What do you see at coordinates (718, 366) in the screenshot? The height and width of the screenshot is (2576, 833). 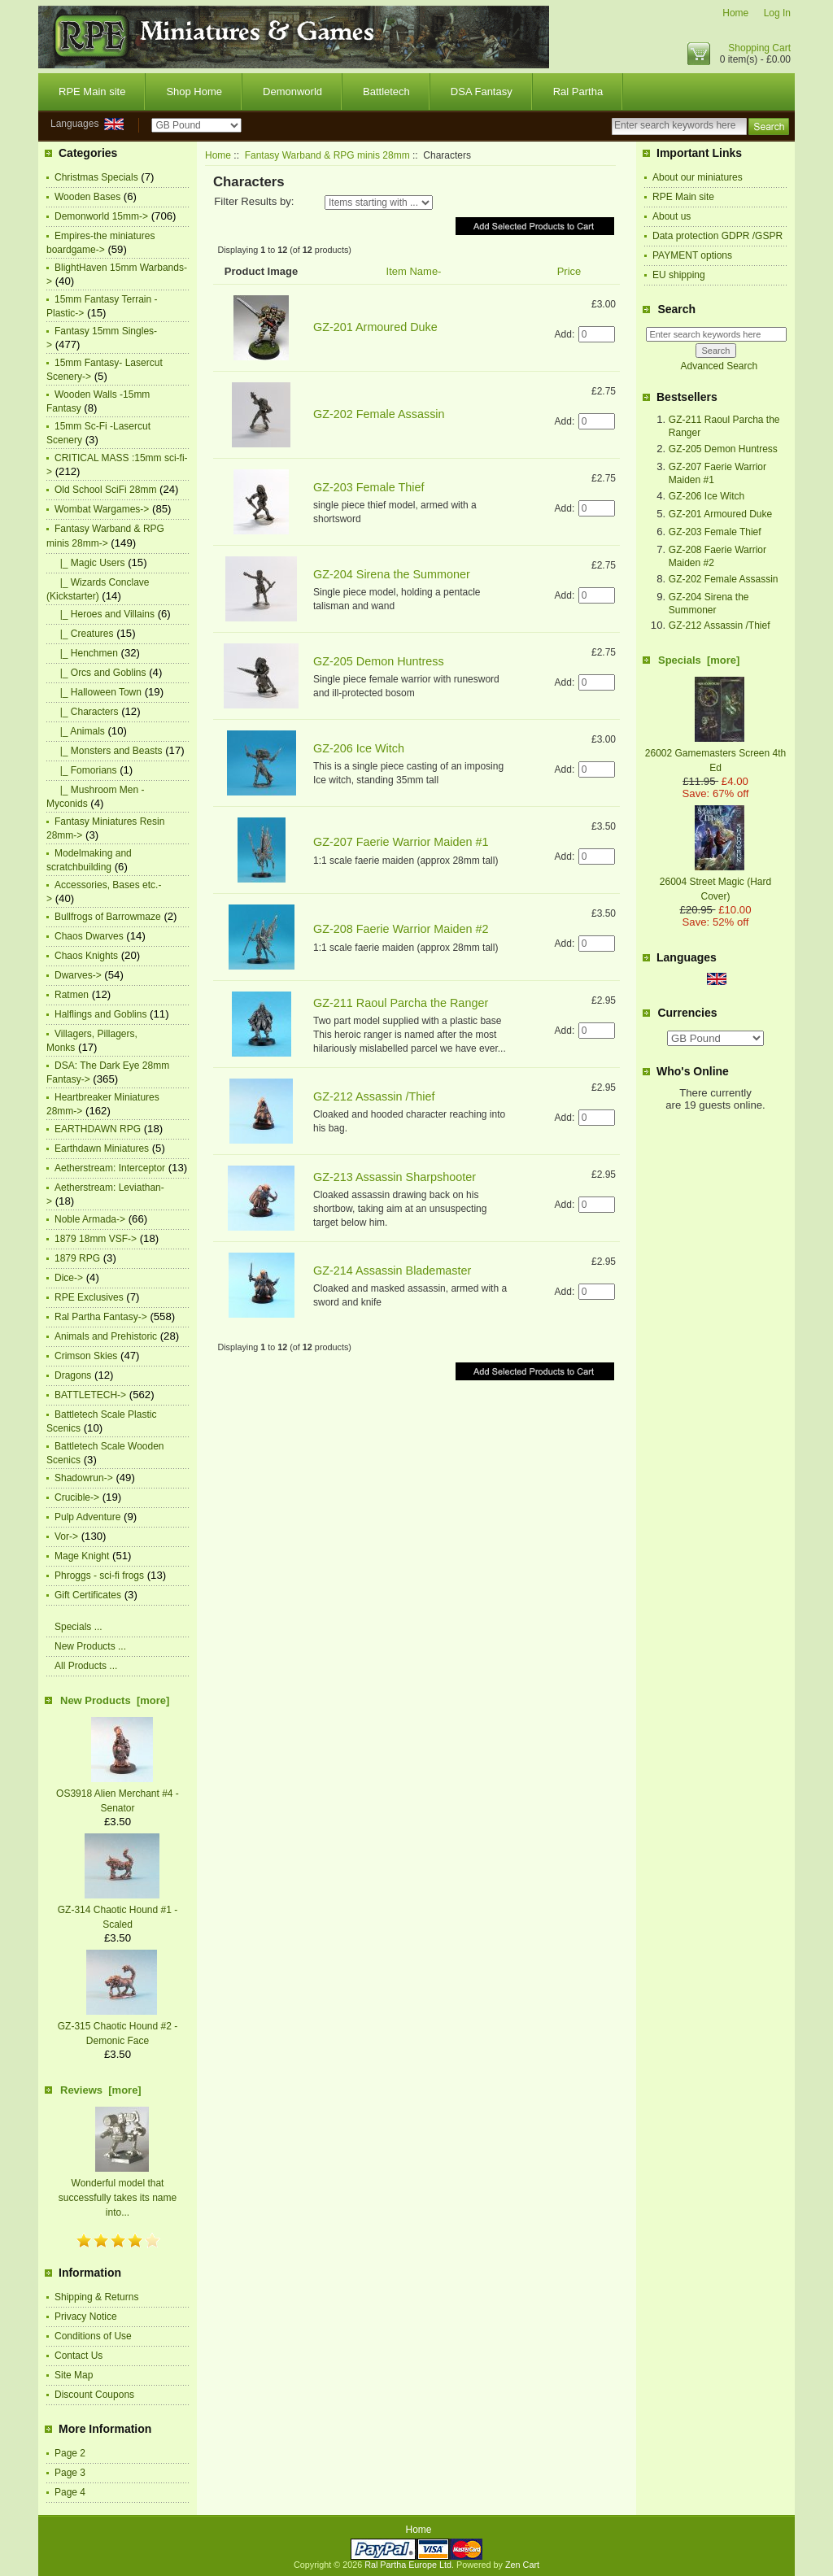 I see `Advanced Search` at bounding box center [718, 366].